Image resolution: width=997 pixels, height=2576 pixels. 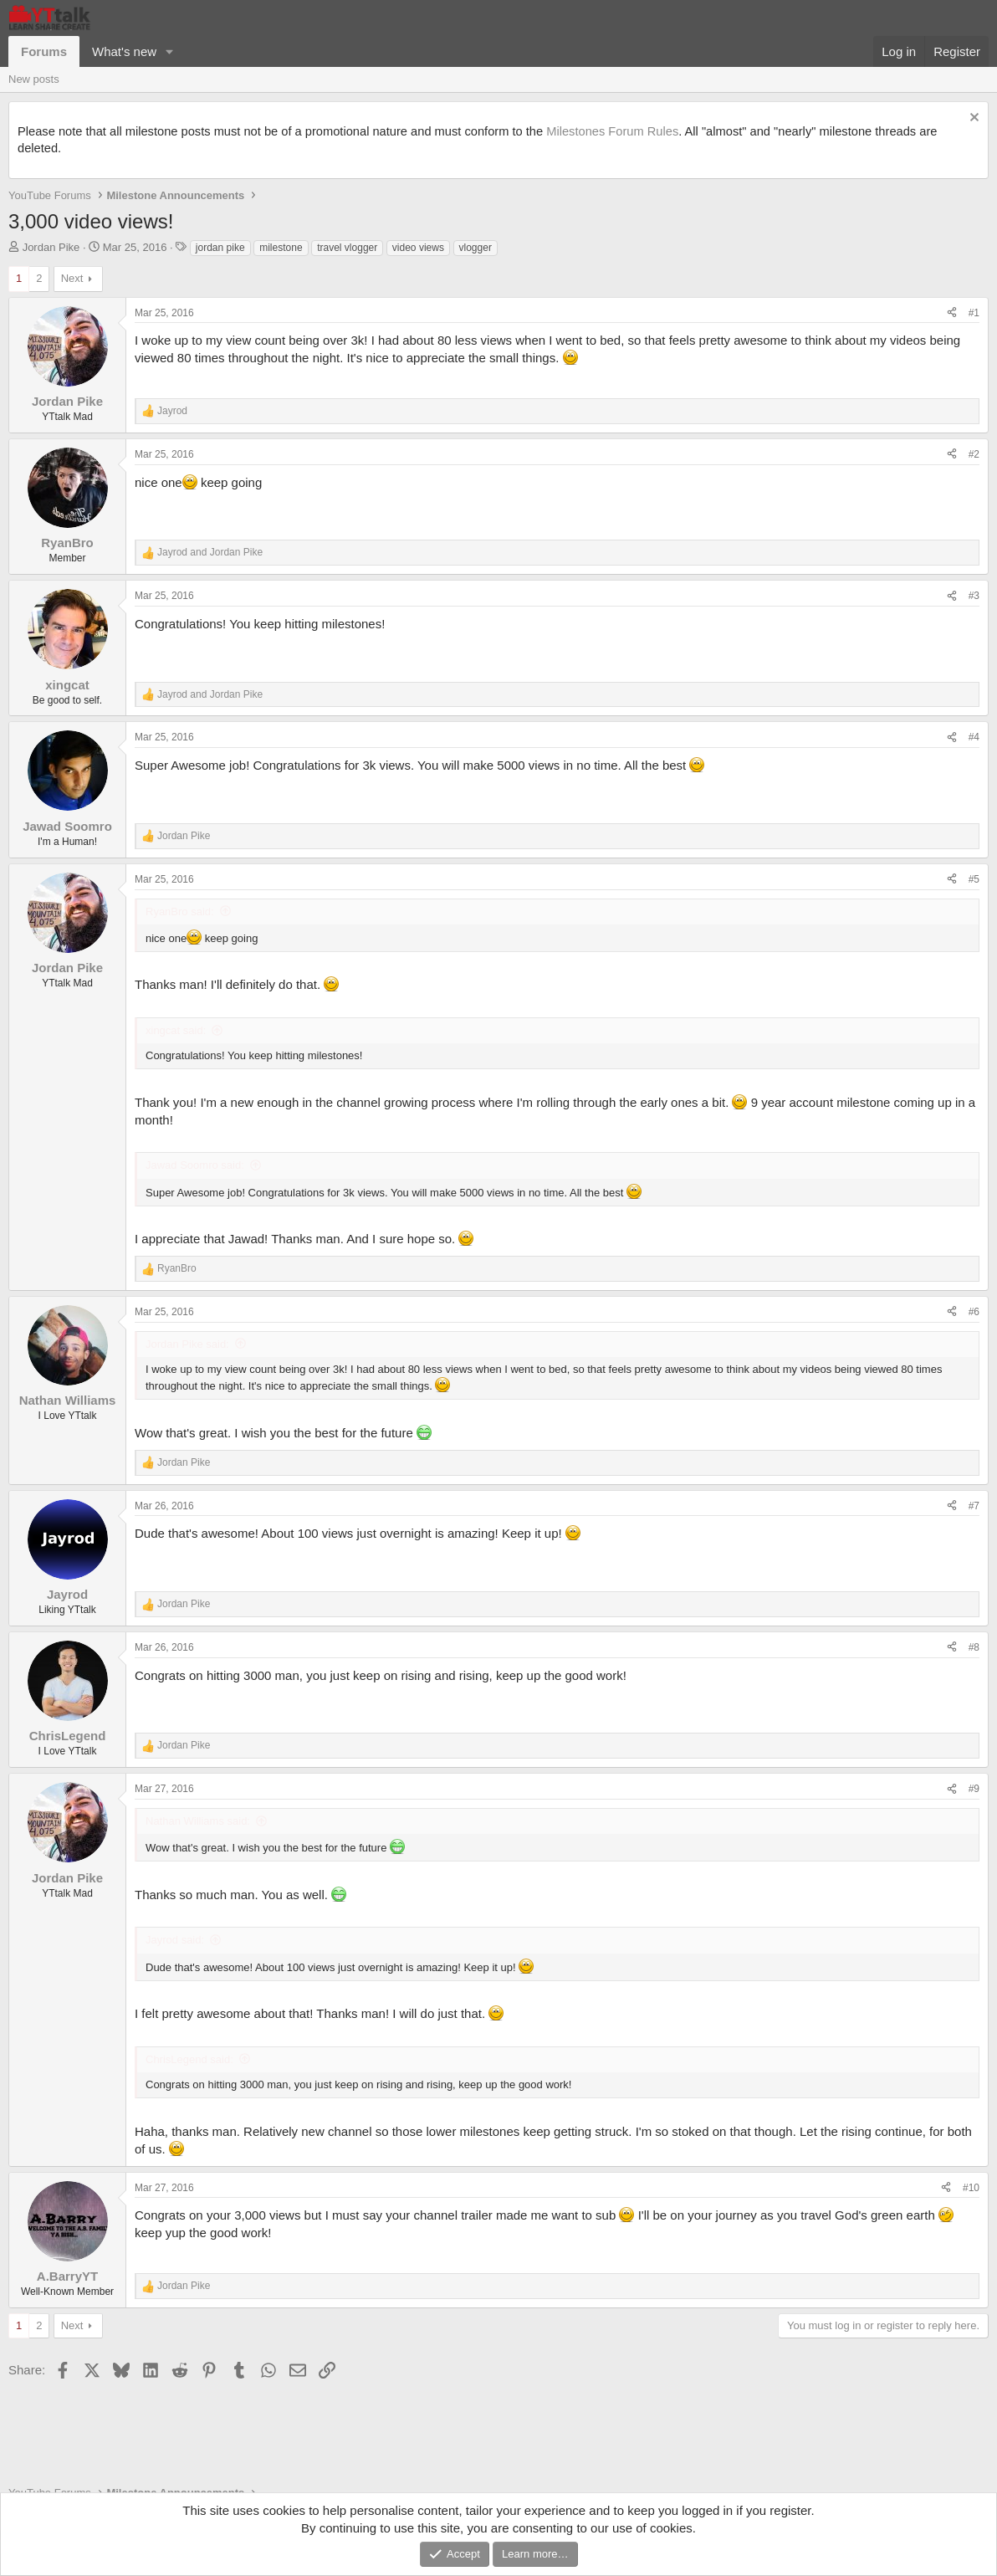 I want to click on Nathan Williams said:, so click(x=198, y=1821).